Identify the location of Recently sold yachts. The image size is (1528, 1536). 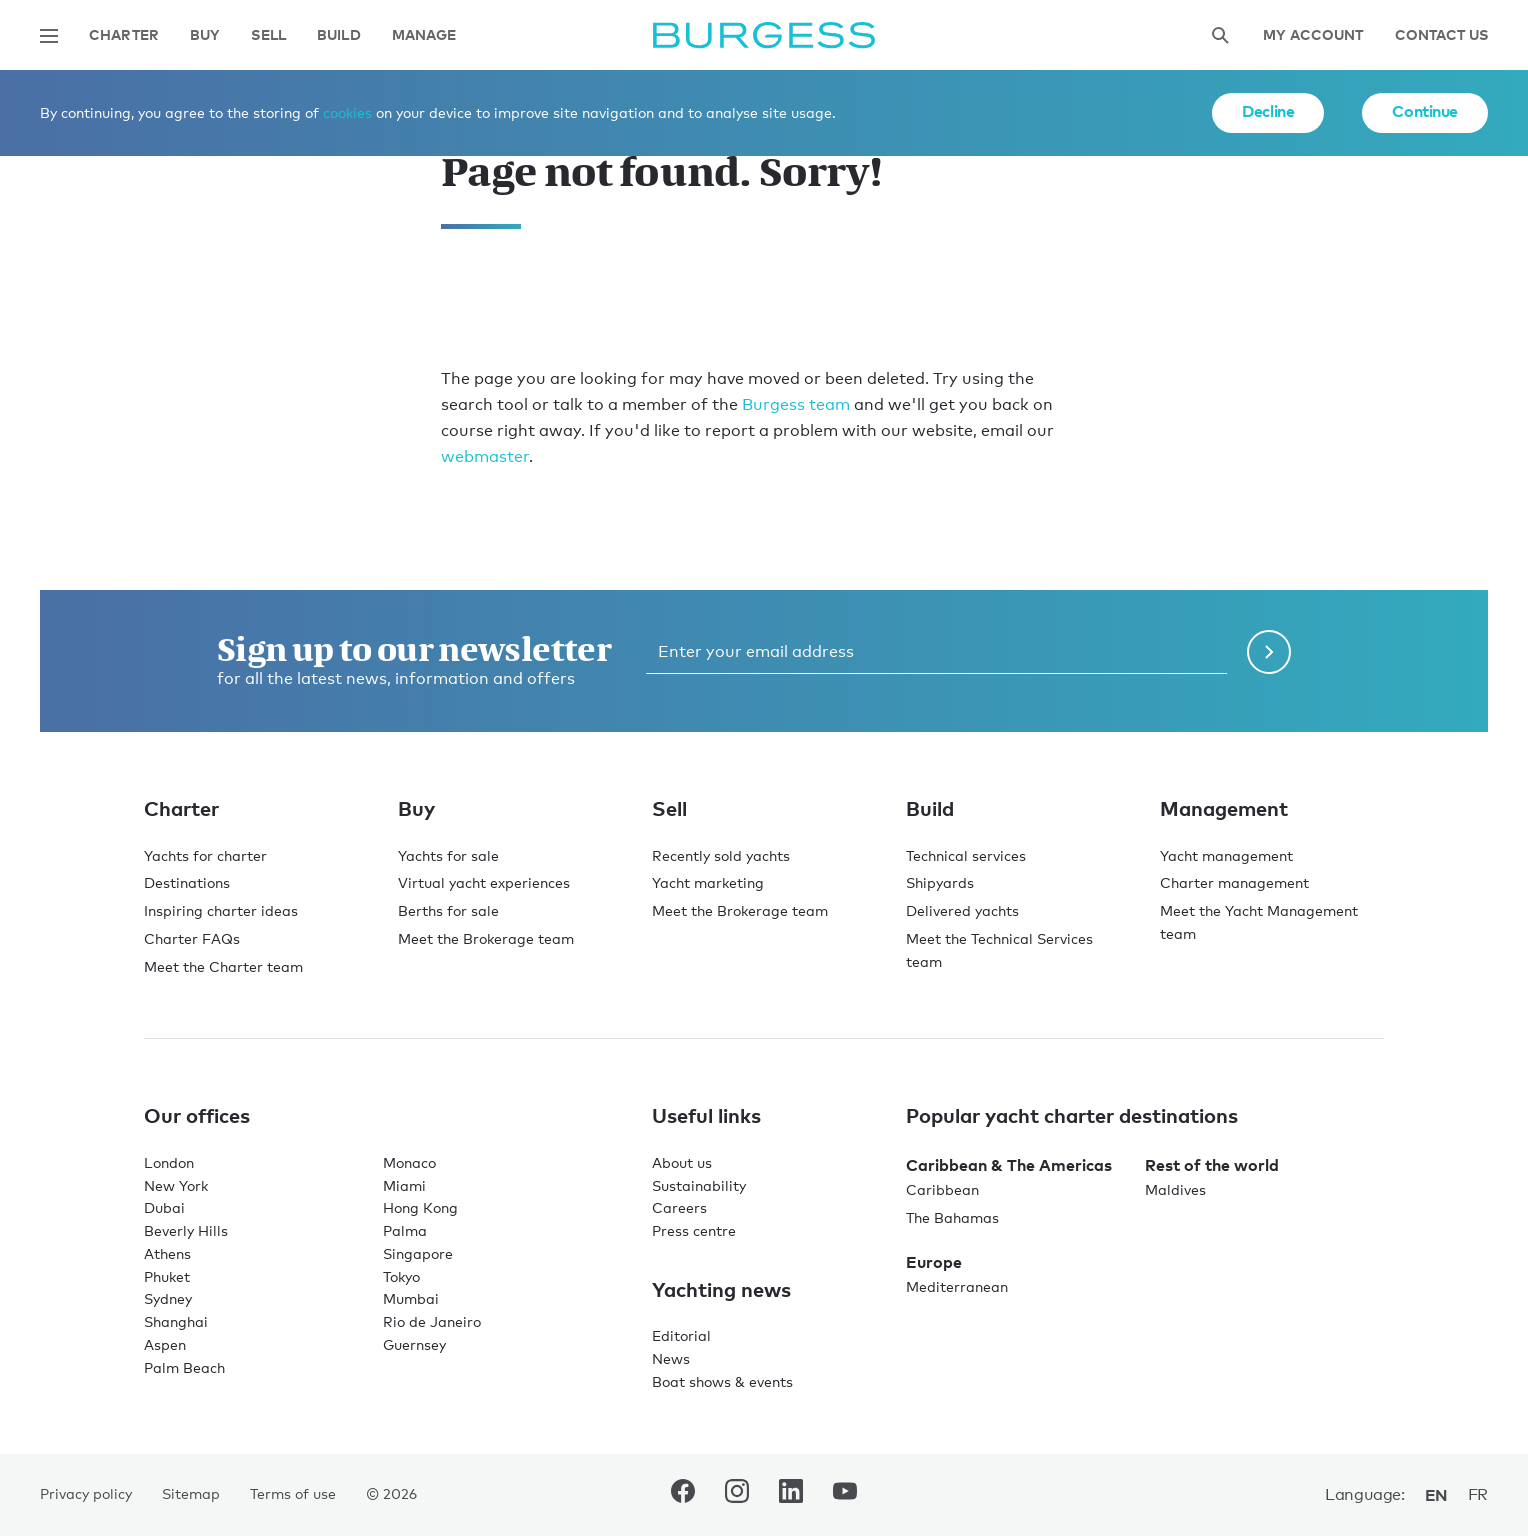
(721, 855).